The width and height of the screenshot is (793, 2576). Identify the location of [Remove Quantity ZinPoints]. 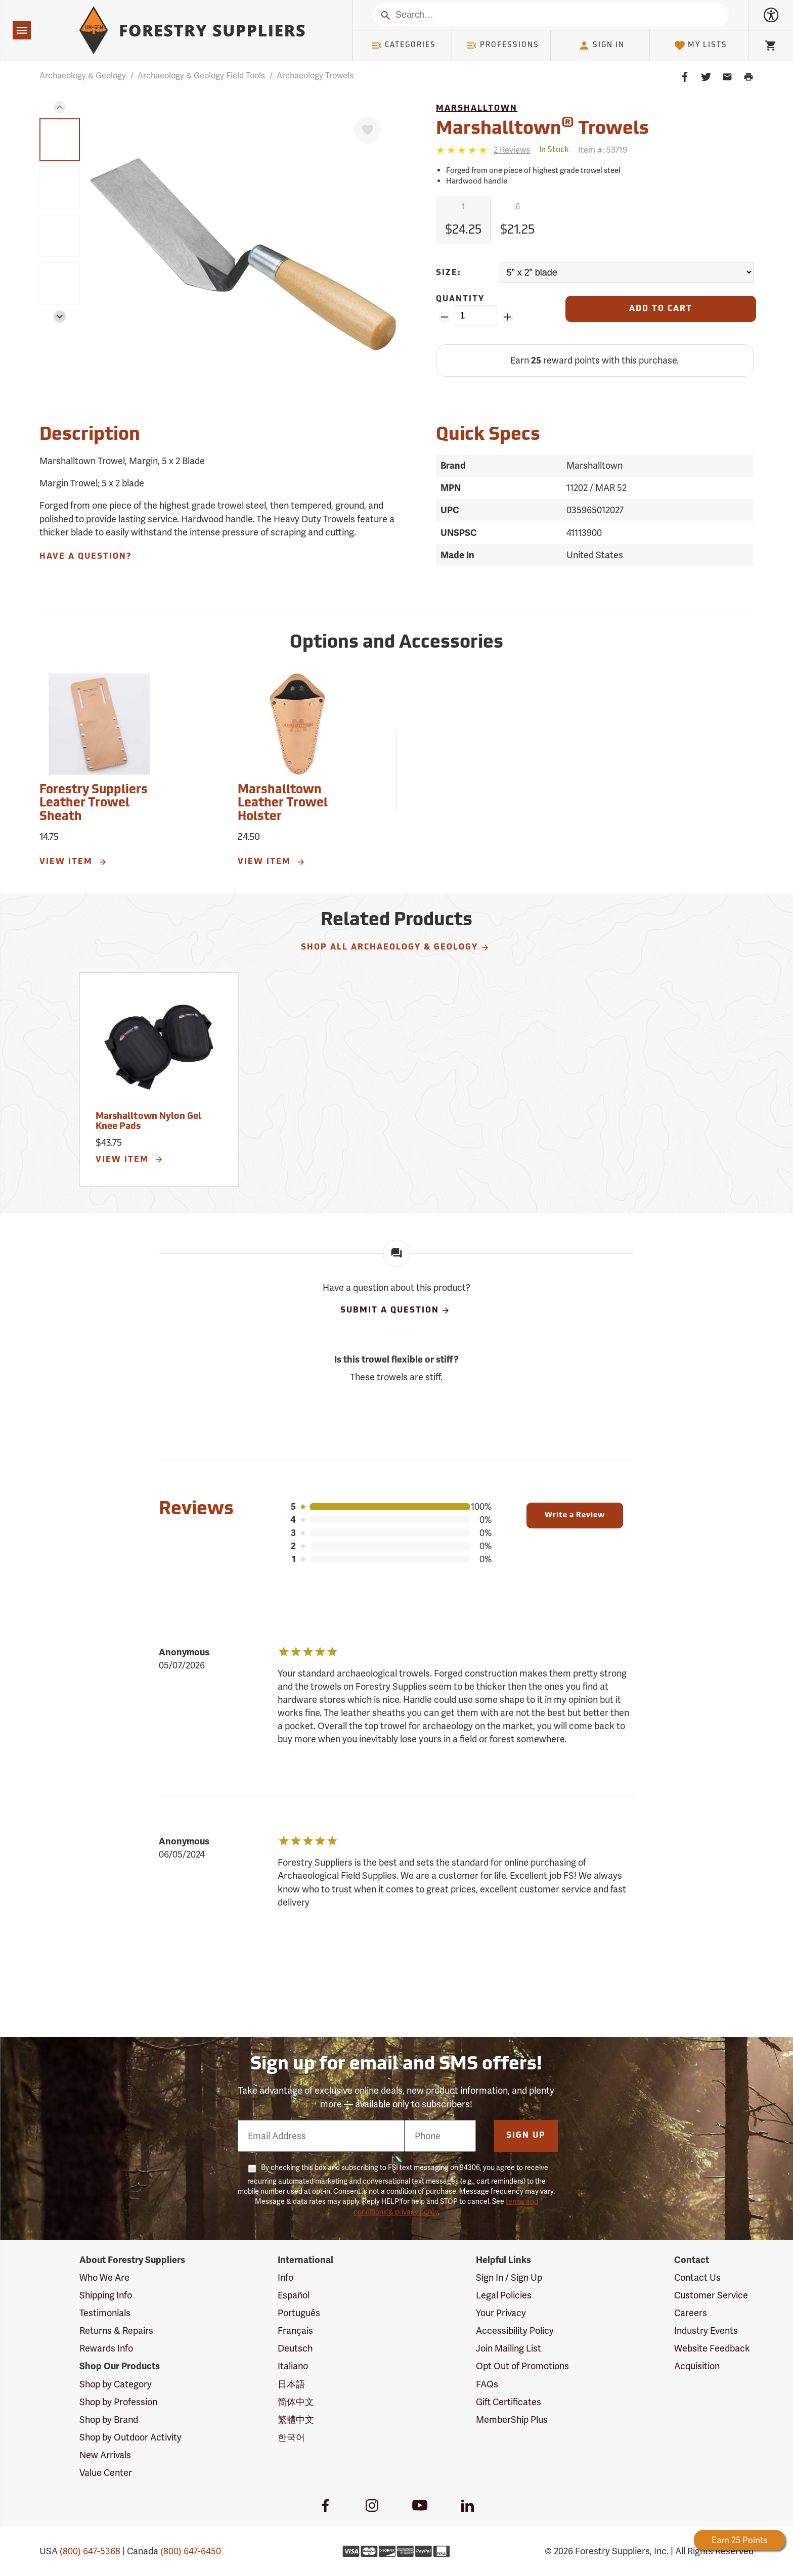
(444, 317).